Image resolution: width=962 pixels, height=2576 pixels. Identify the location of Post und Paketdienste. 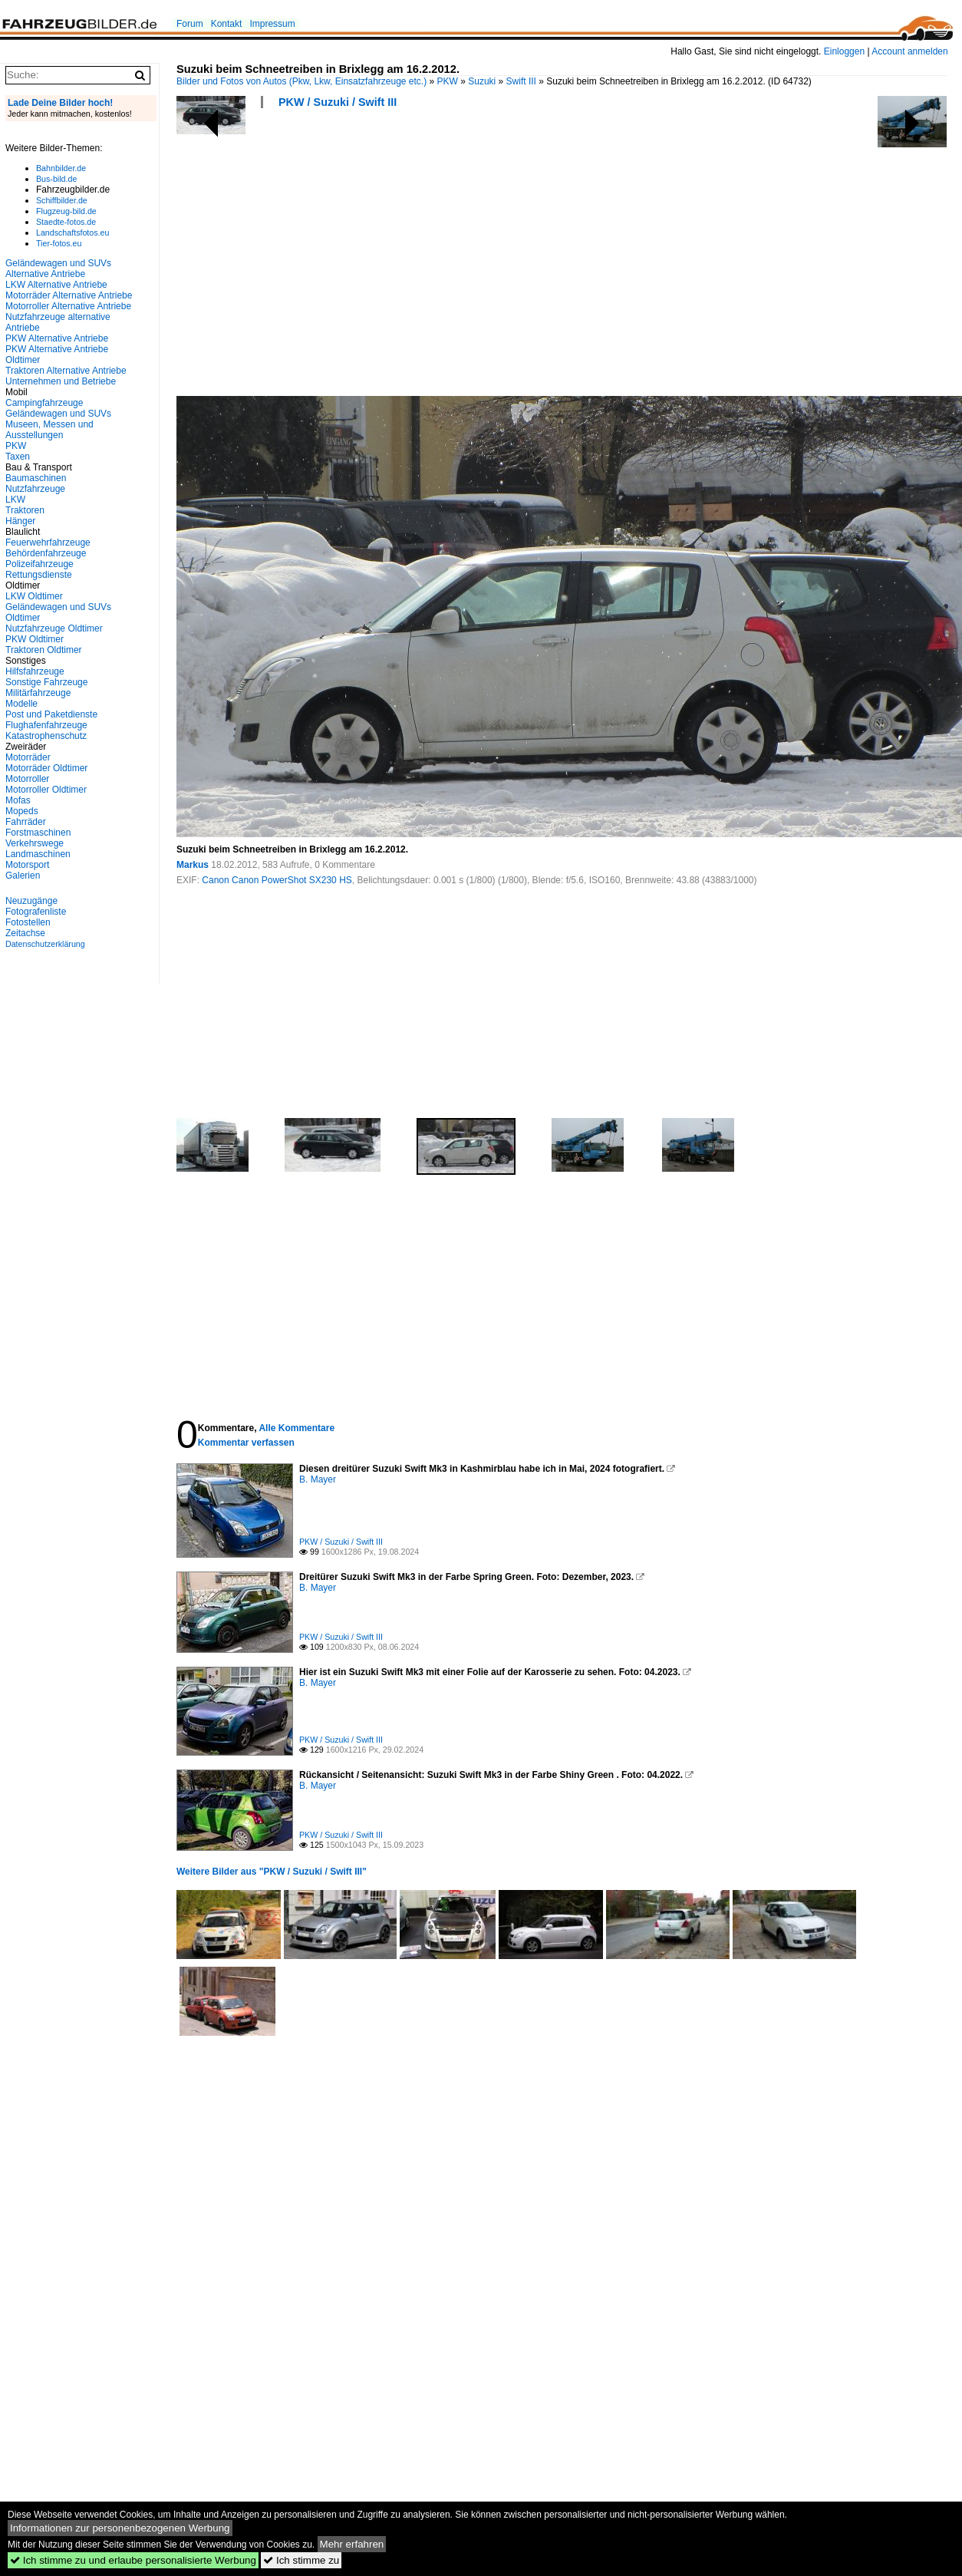
(51, 714).